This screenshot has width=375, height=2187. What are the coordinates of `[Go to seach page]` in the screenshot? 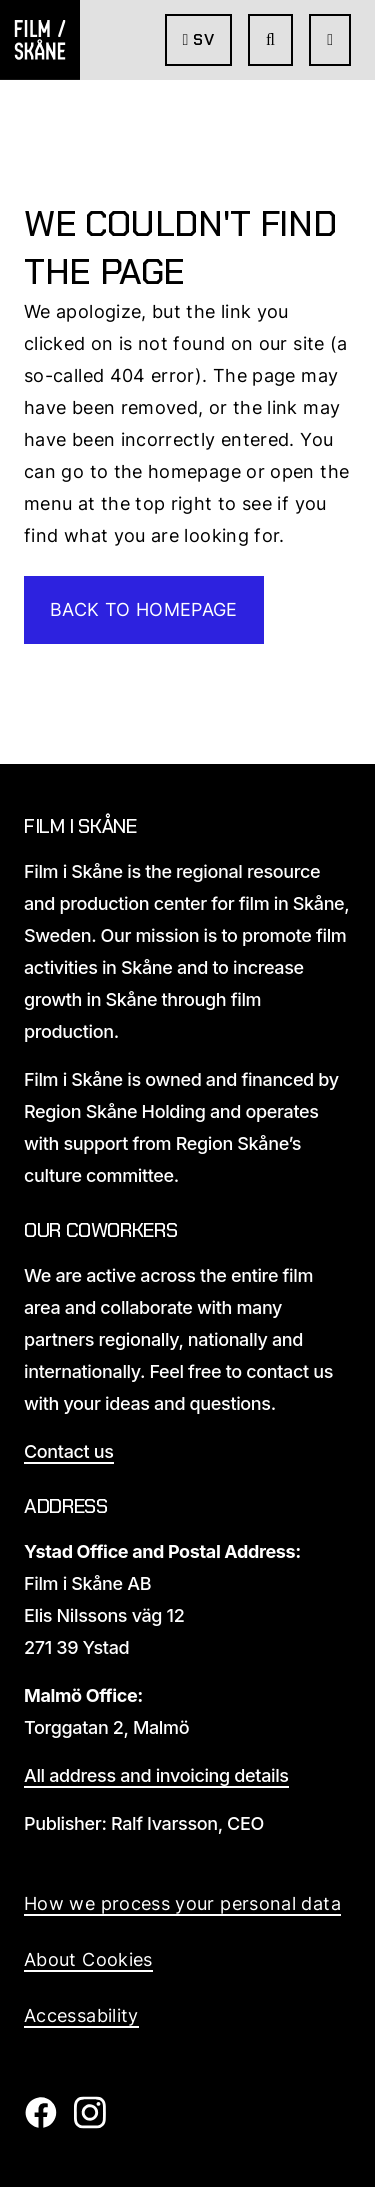 It's located at (270, 40).